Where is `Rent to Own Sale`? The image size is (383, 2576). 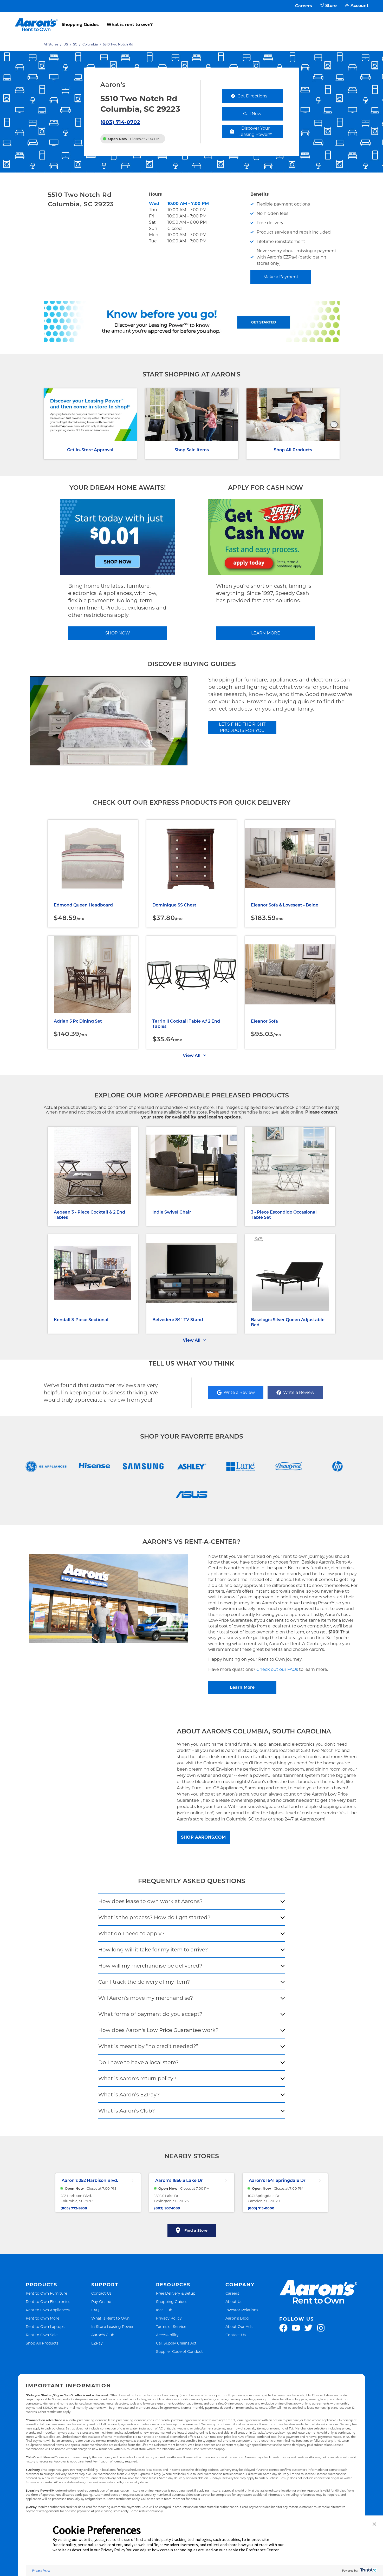
Rent to Own Sale is located at coordinates (41, 2334).